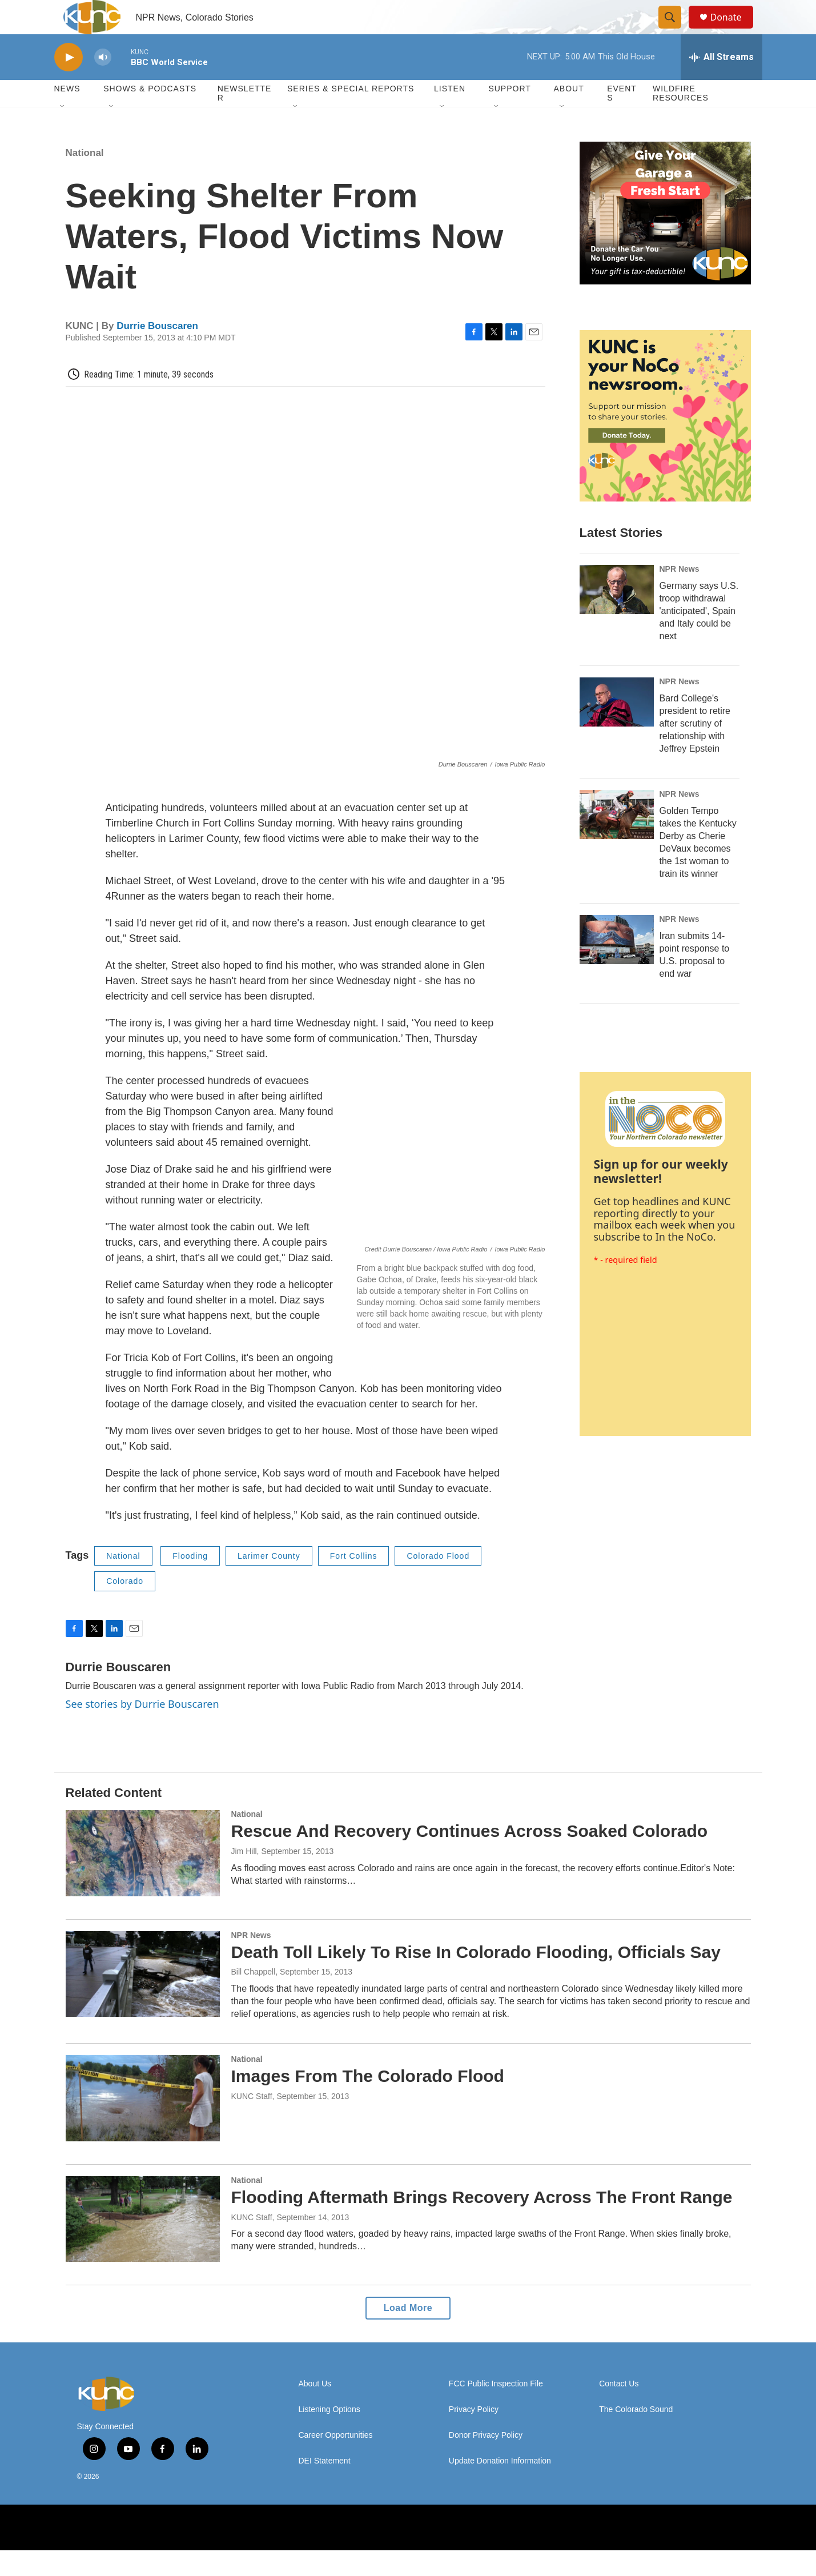 This screenshot has height=2576, width=816. Describe the element at coordinates (617, 615) in the screenshot. I see `[Germany says U.S. troop withdrawal 'anticipated', Spain and Italy could be next]` at that location.